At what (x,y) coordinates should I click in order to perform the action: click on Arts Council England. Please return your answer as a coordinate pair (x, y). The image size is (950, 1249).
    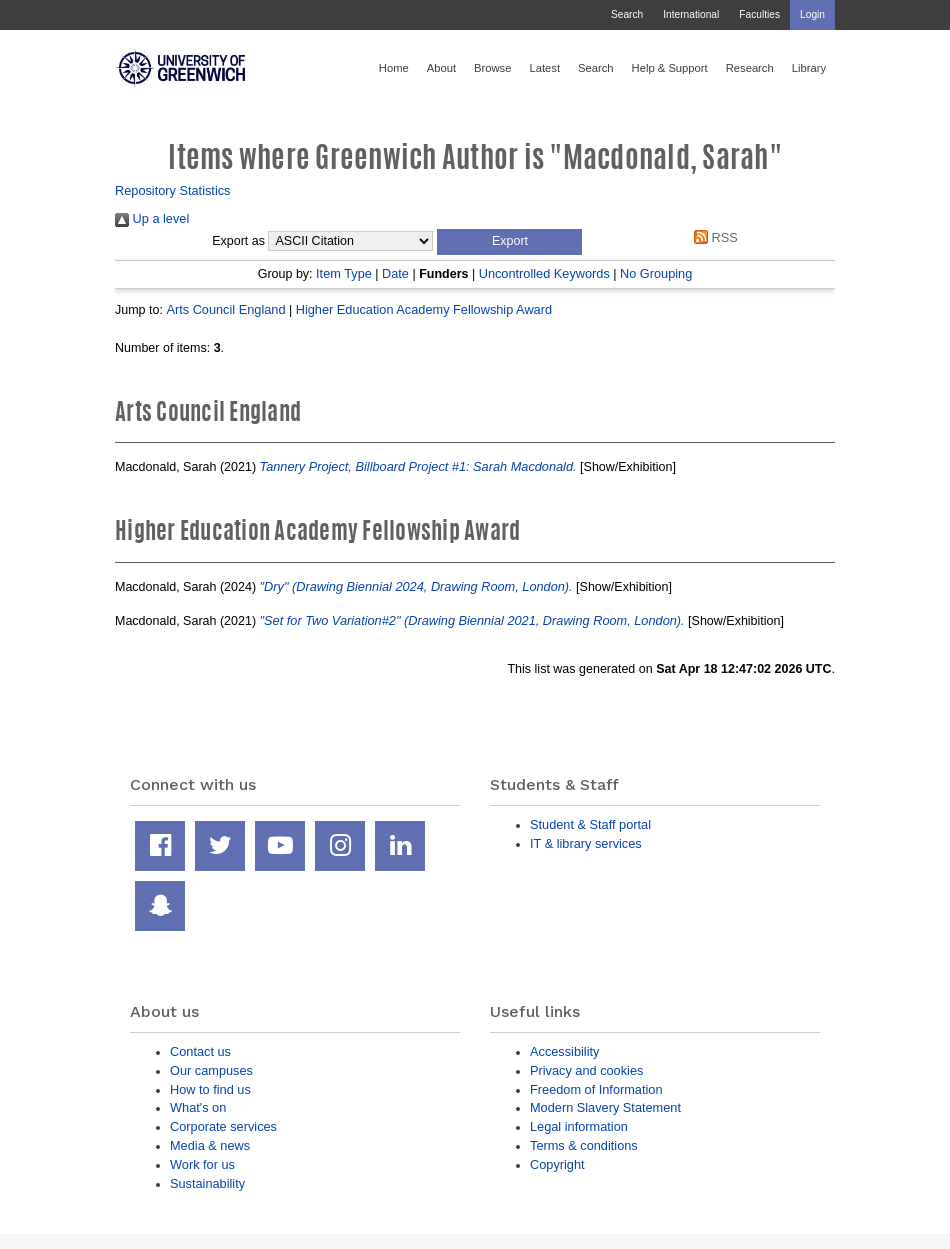
    Looking at the image, I should click on (225, 309).